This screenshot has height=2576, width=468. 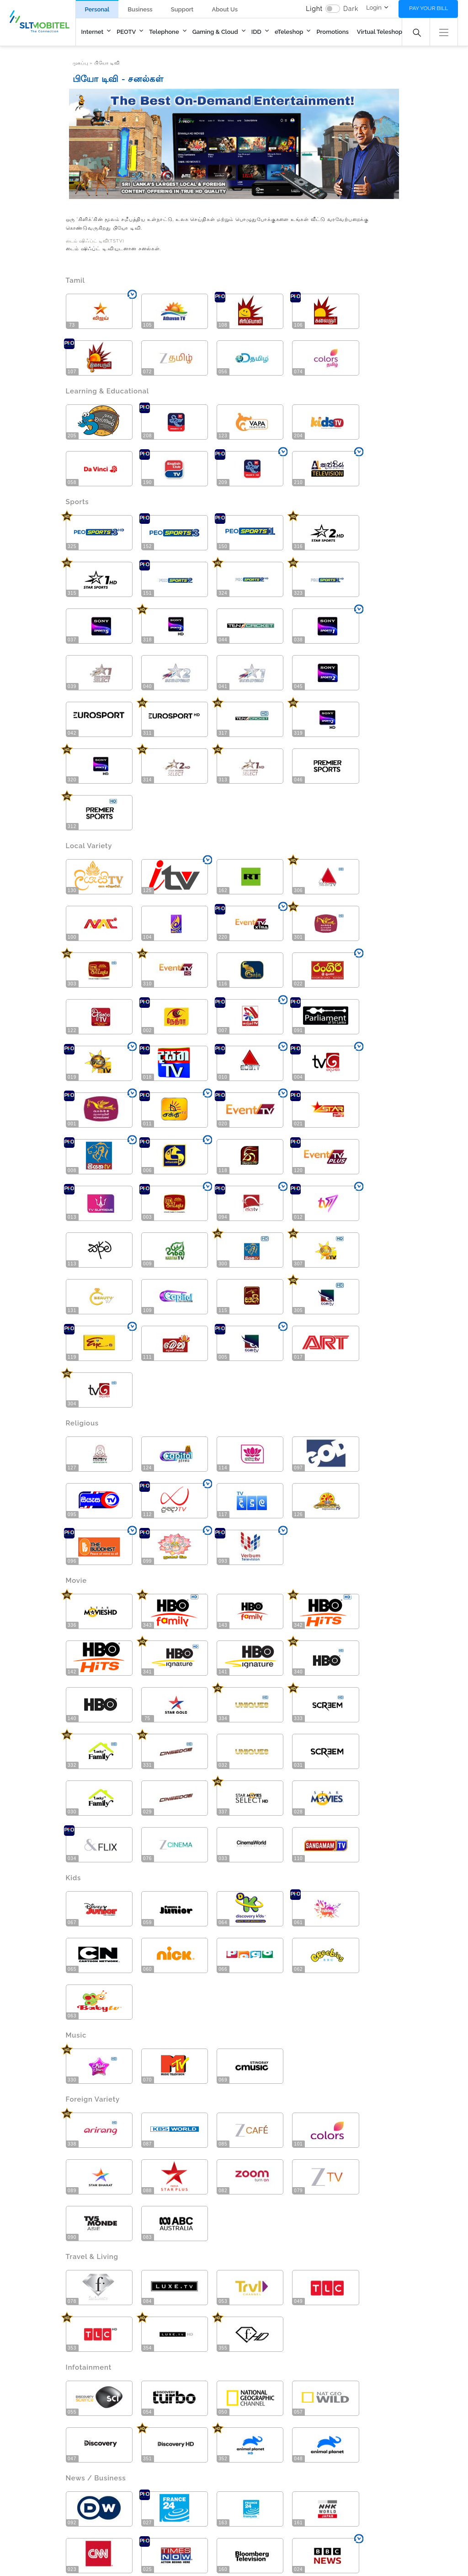 What do you see at coordinates (291, 2434) in the screenshot?
I see `Enterprises` at bounding box center [291, 2434].